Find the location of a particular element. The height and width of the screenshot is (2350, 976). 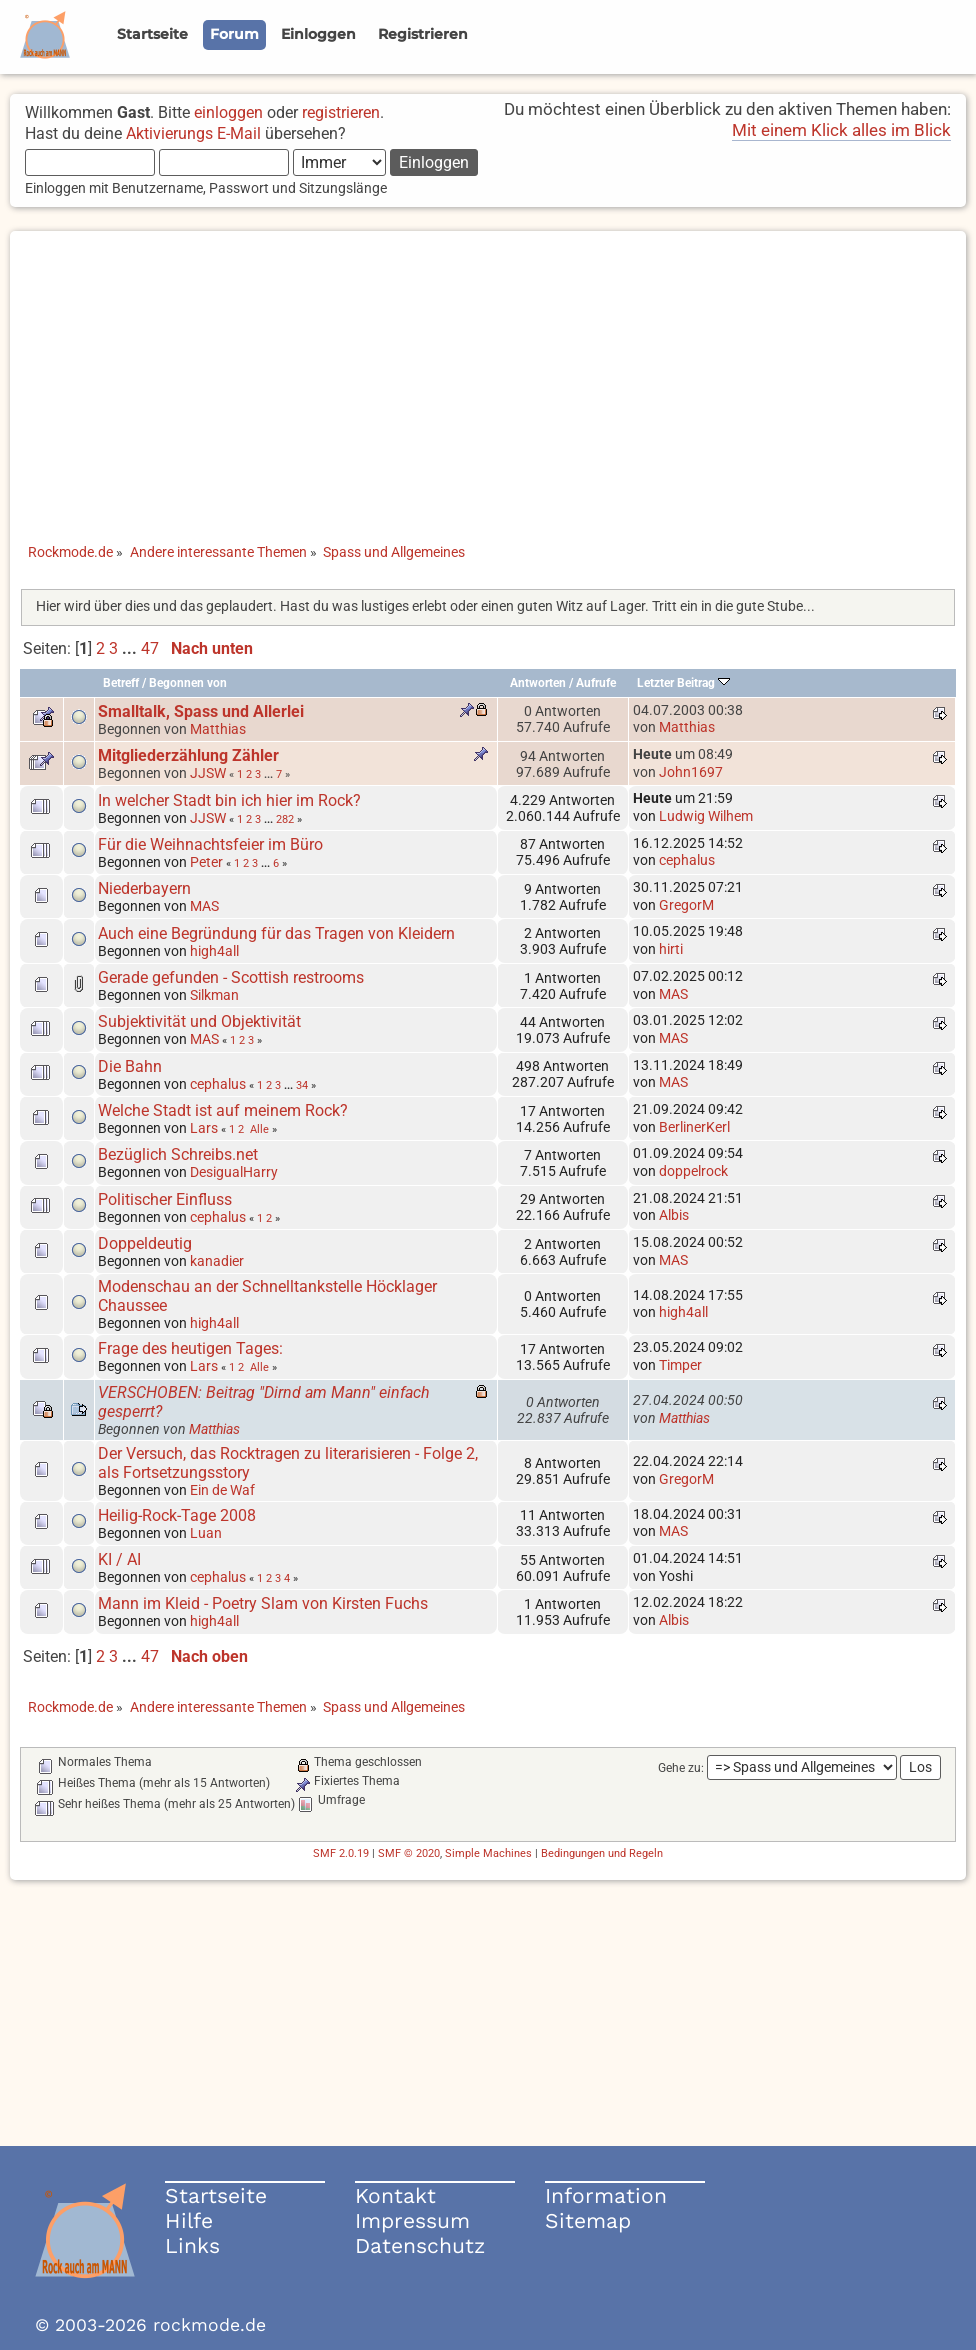

Ludwig Wilhem is located at coordinates (706, 816).